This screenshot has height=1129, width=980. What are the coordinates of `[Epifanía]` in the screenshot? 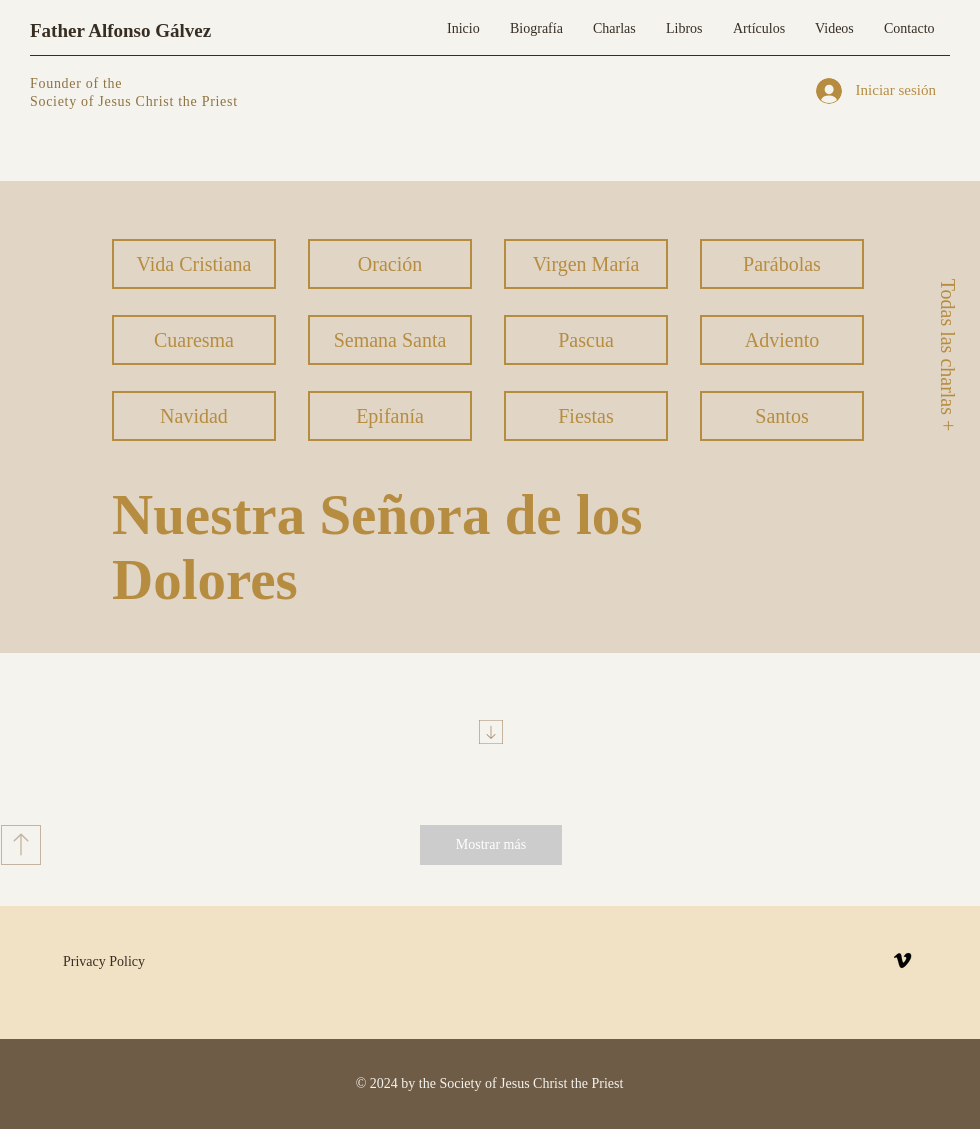 It's located at (390, 416).